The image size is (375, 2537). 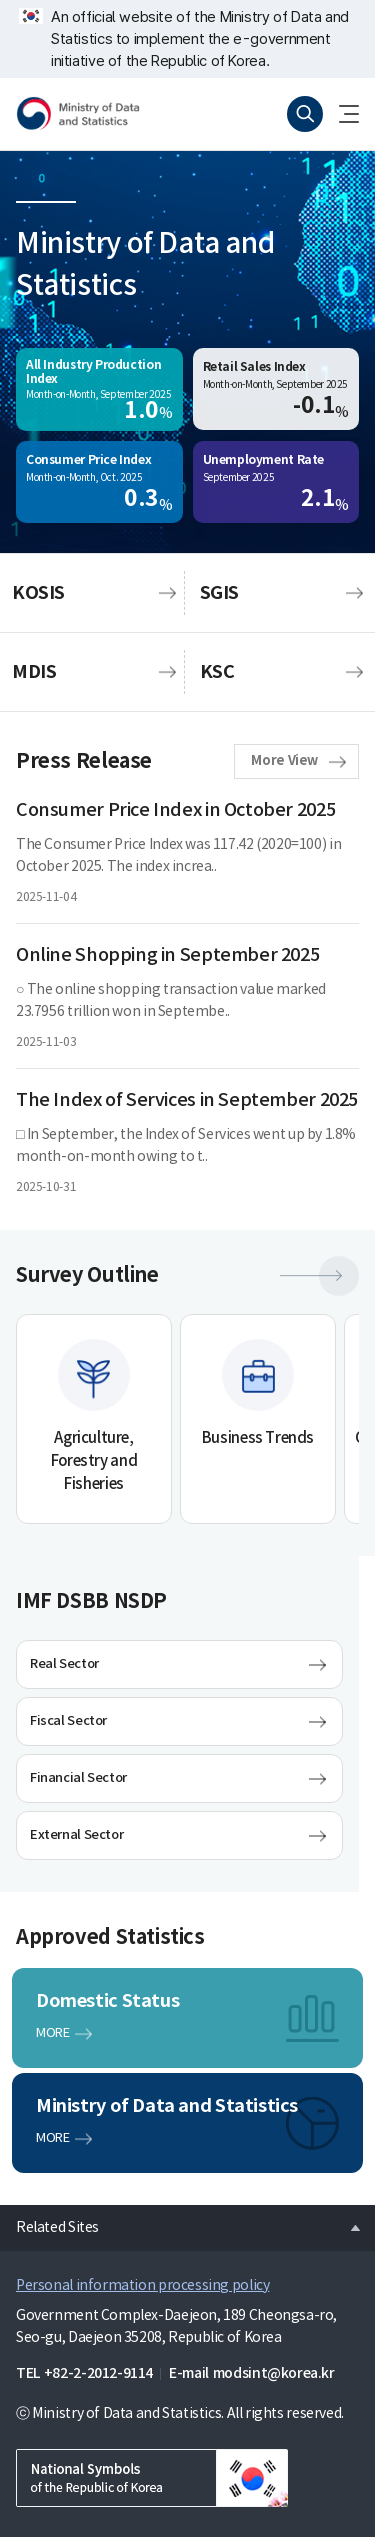 I want to click on Related Sites, so click(x=49, y=2222).